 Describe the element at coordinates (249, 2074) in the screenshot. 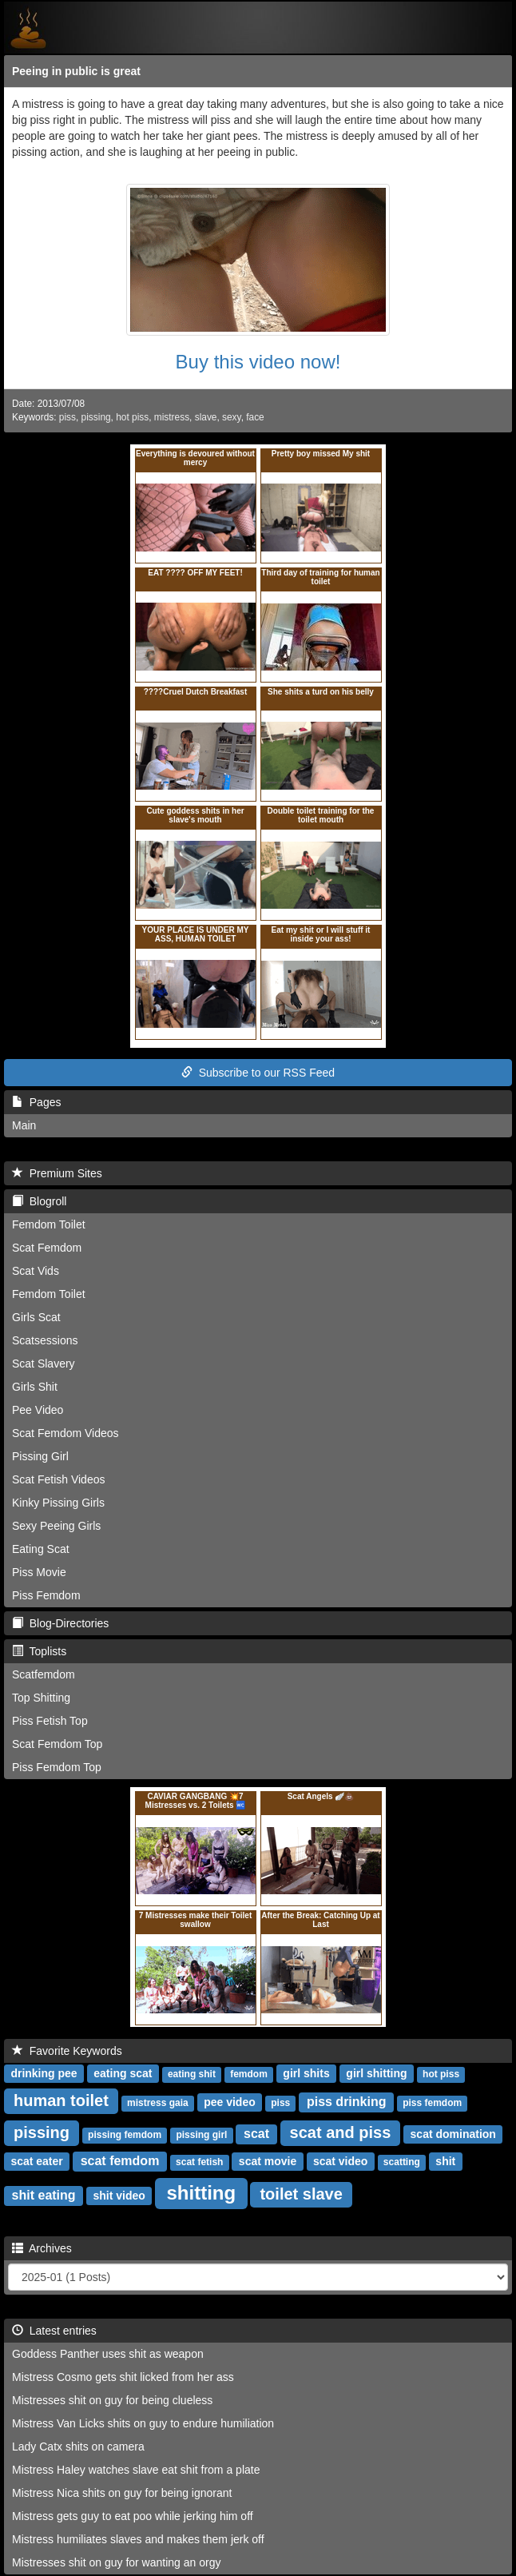

I see `femdom` at that location.